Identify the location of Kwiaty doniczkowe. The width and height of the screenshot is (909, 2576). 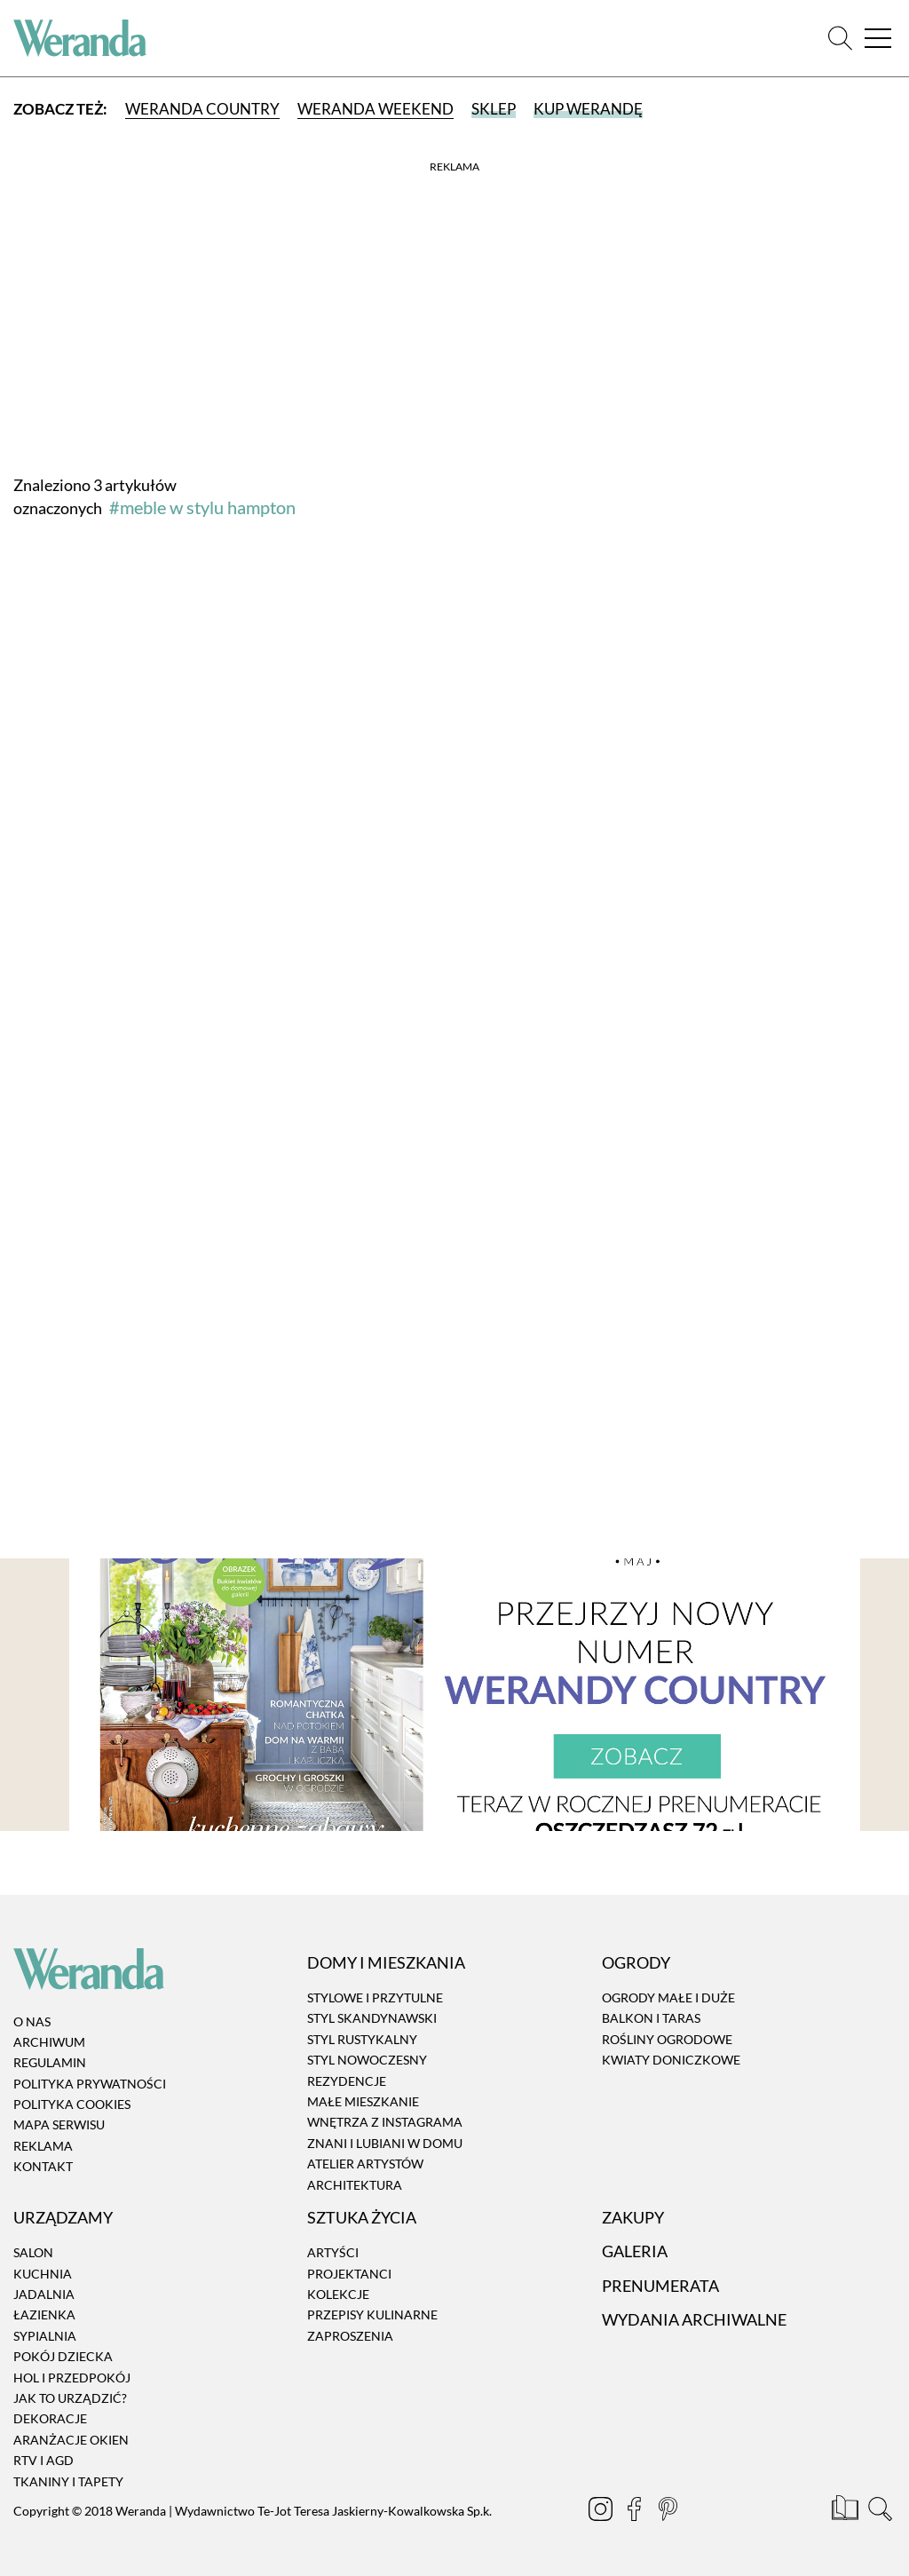
(671, 2059).